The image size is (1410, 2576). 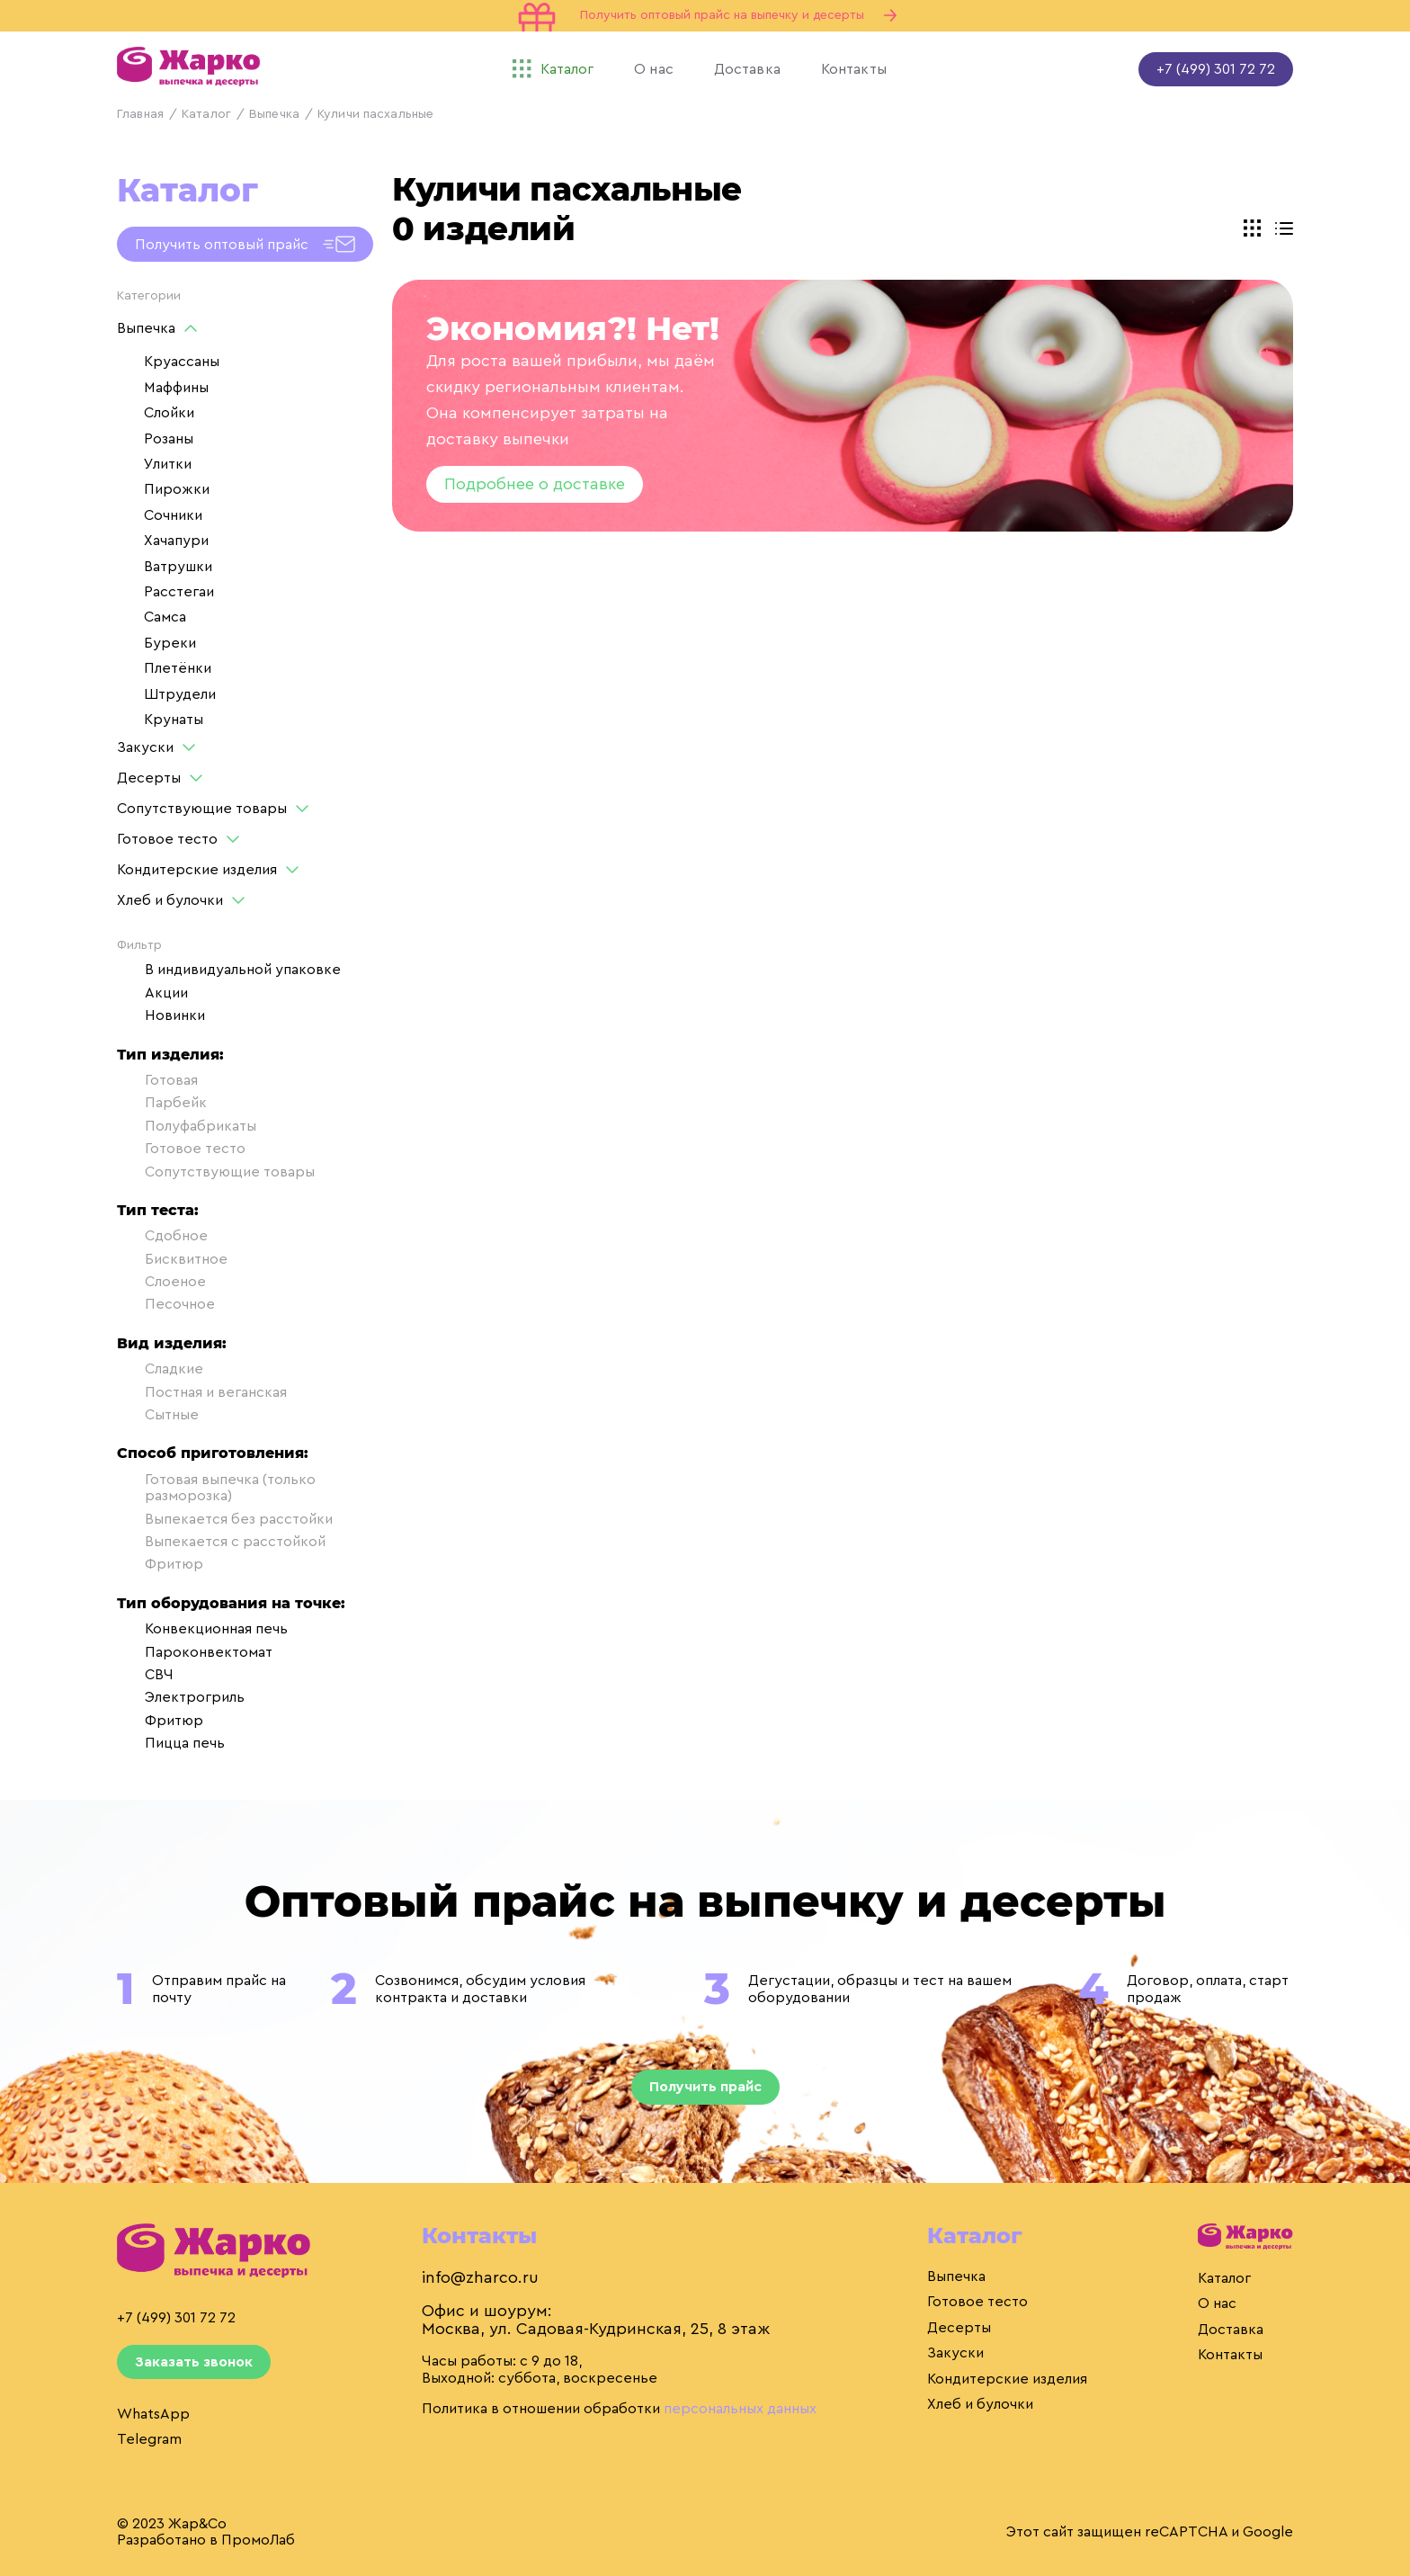 What do you see at coordinates (534, 484) in the screenshot?
I see `Подробнее о доставке` at bounding box center [534, 484].